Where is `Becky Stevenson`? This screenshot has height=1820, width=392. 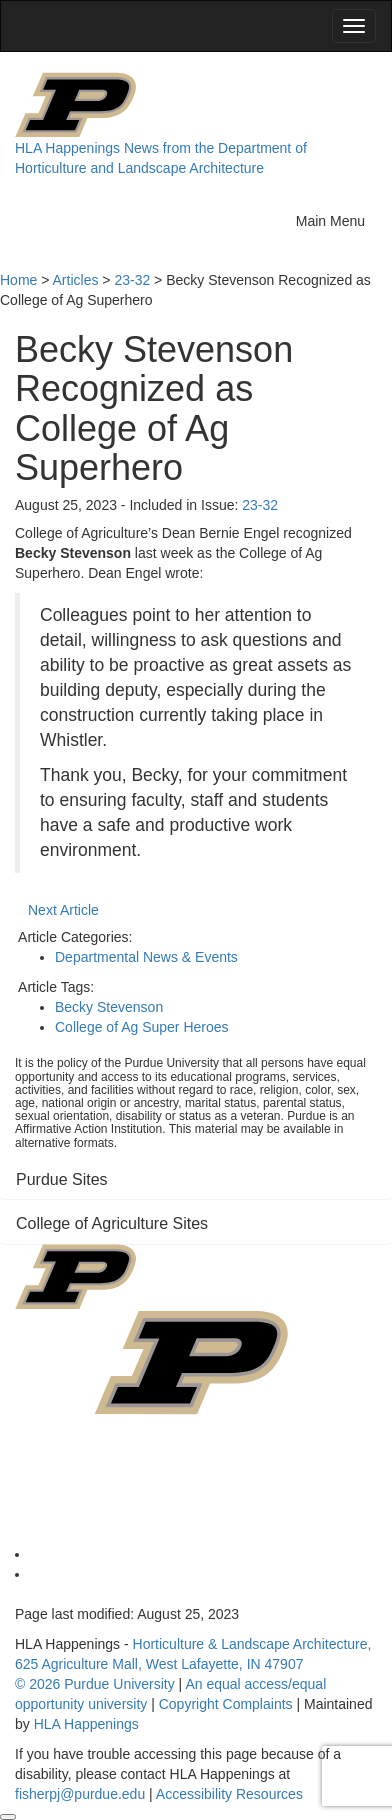 Becky Stevenson is located at coordinates (109, 1007).